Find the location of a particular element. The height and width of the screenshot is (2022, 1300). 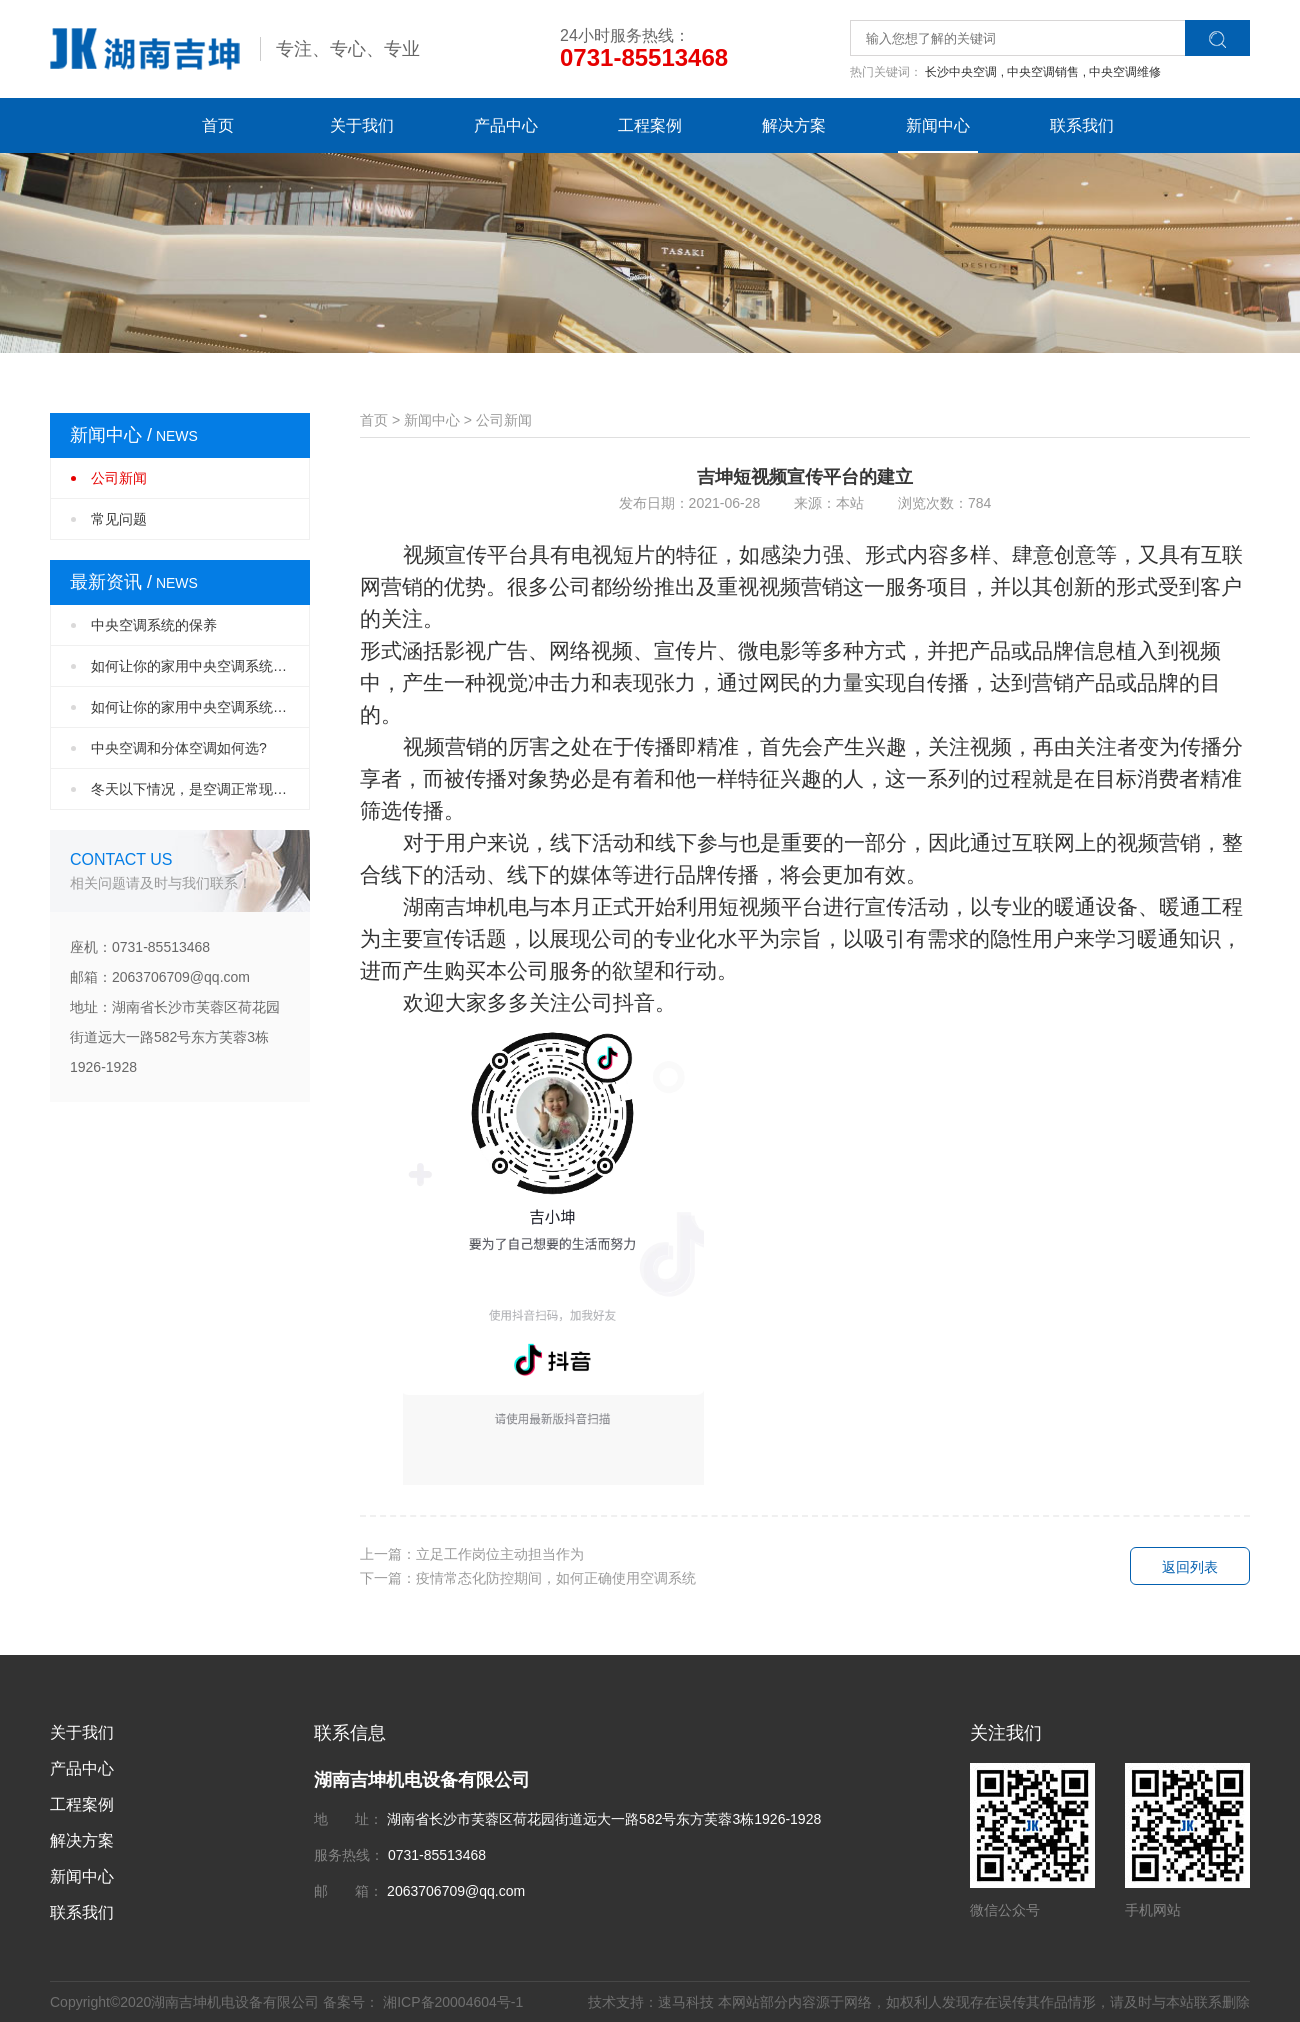

中央空调和分体空调如何选? is located at coordinates (179, 748).